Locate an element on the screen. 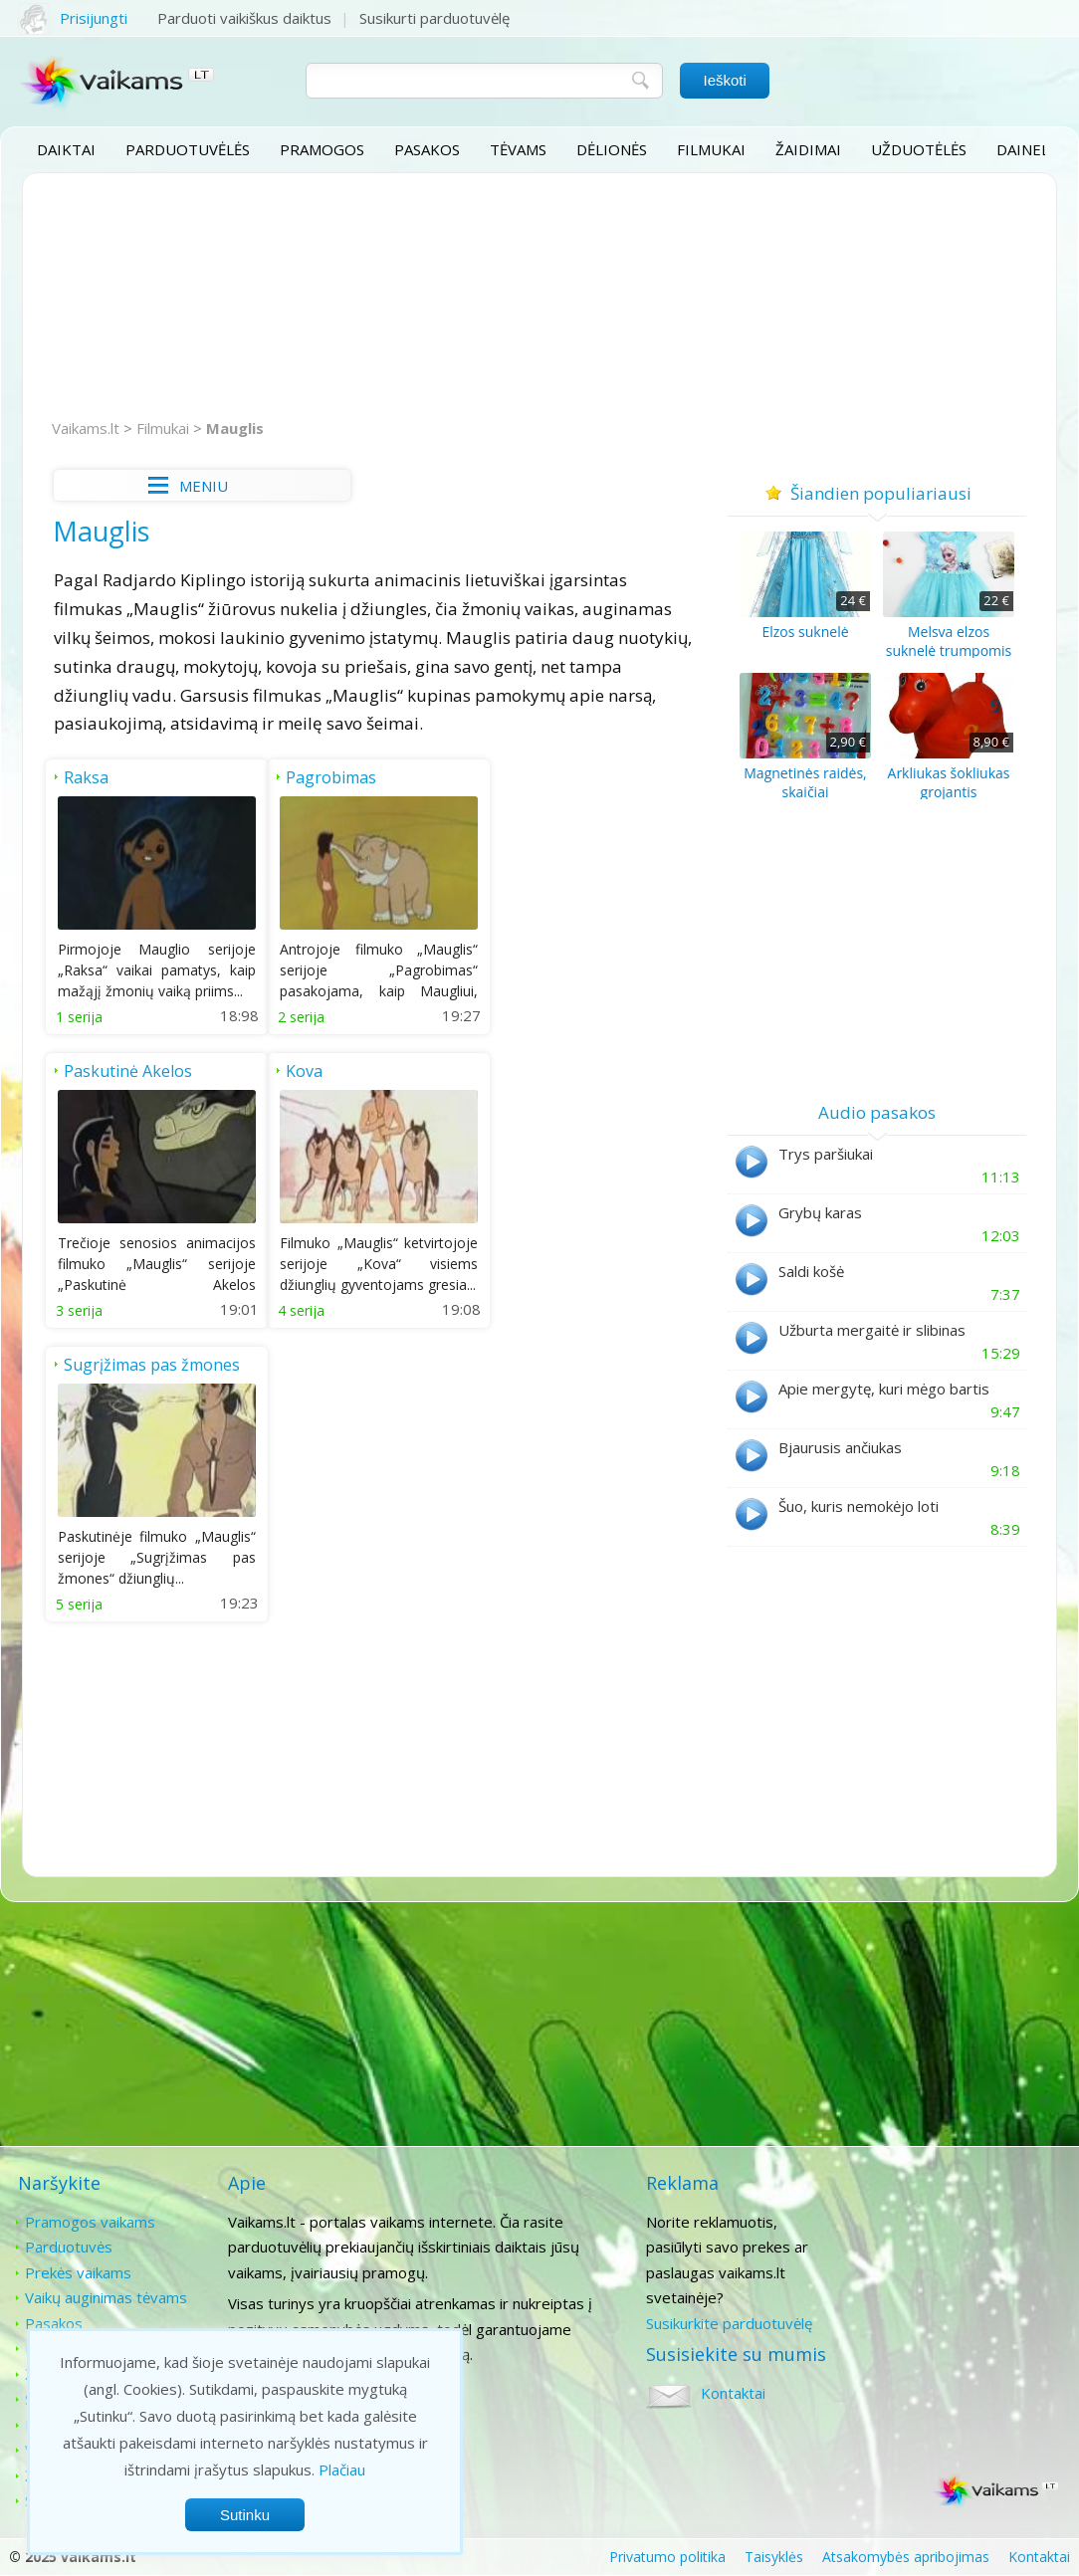  Kontaktai is located at coordinates (939, 2222).